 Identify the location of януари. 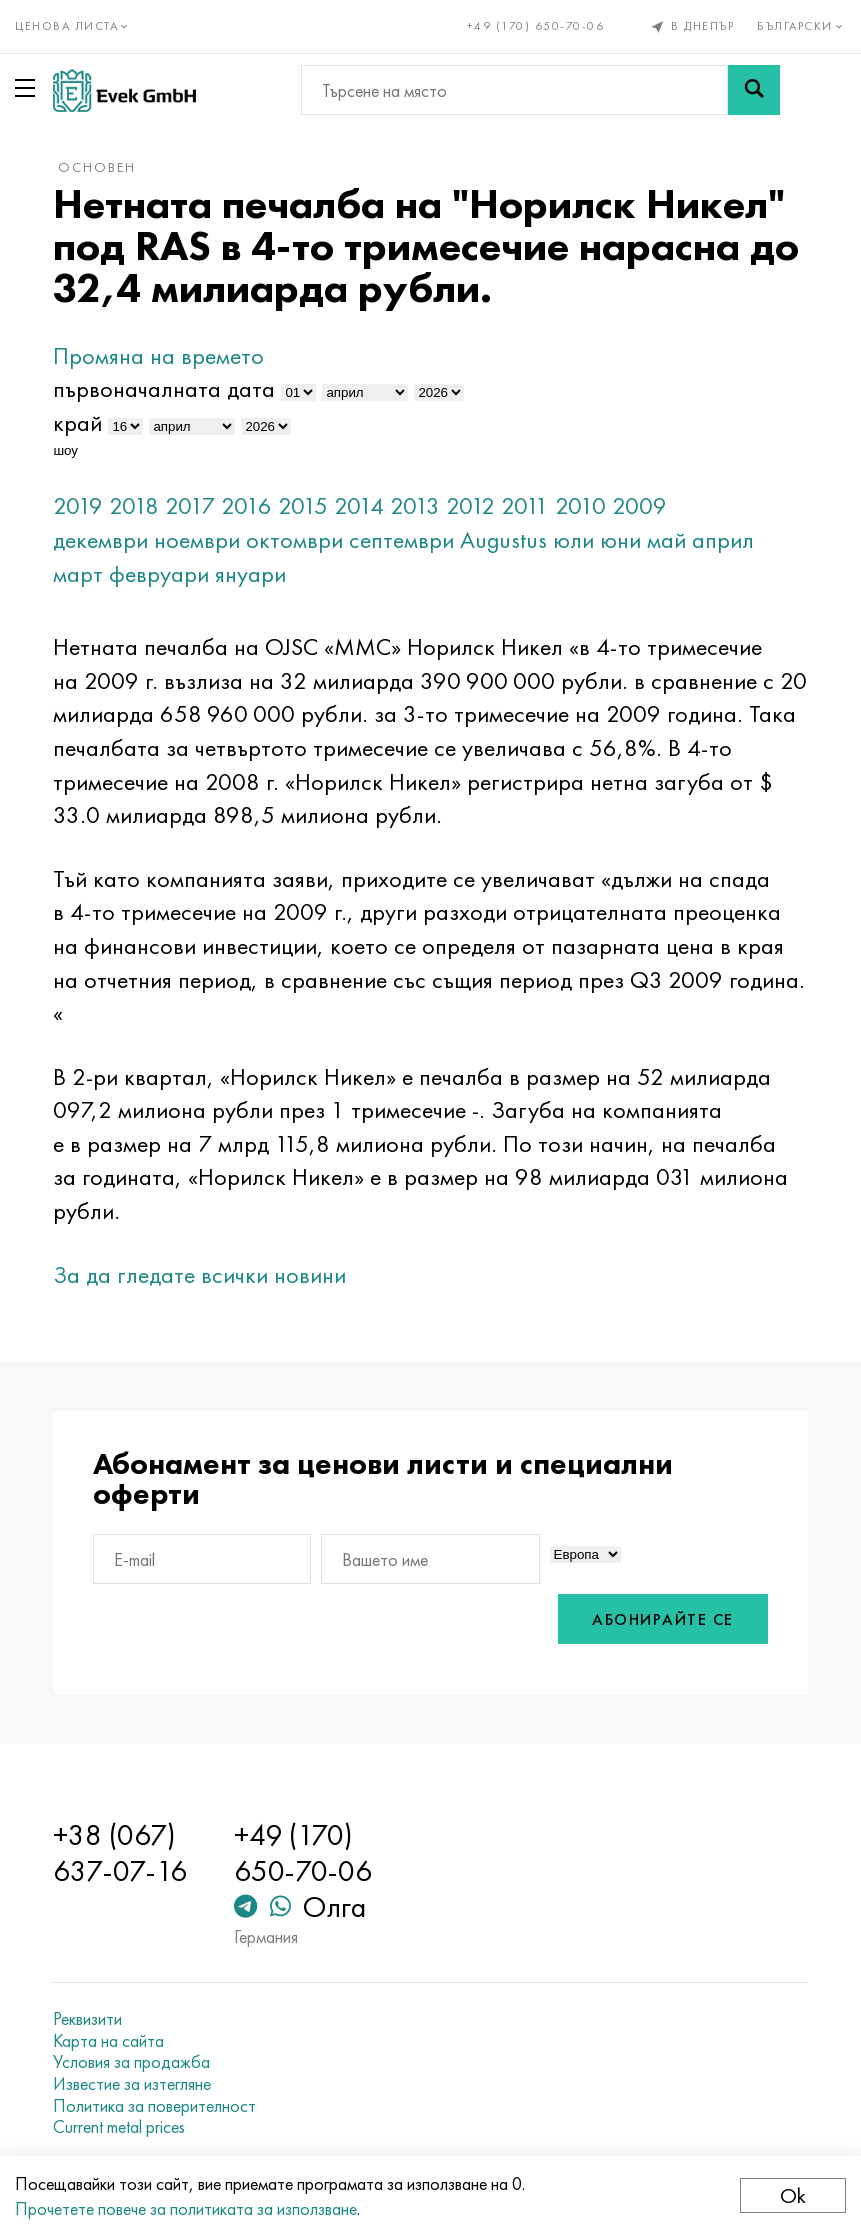
(250, 573).